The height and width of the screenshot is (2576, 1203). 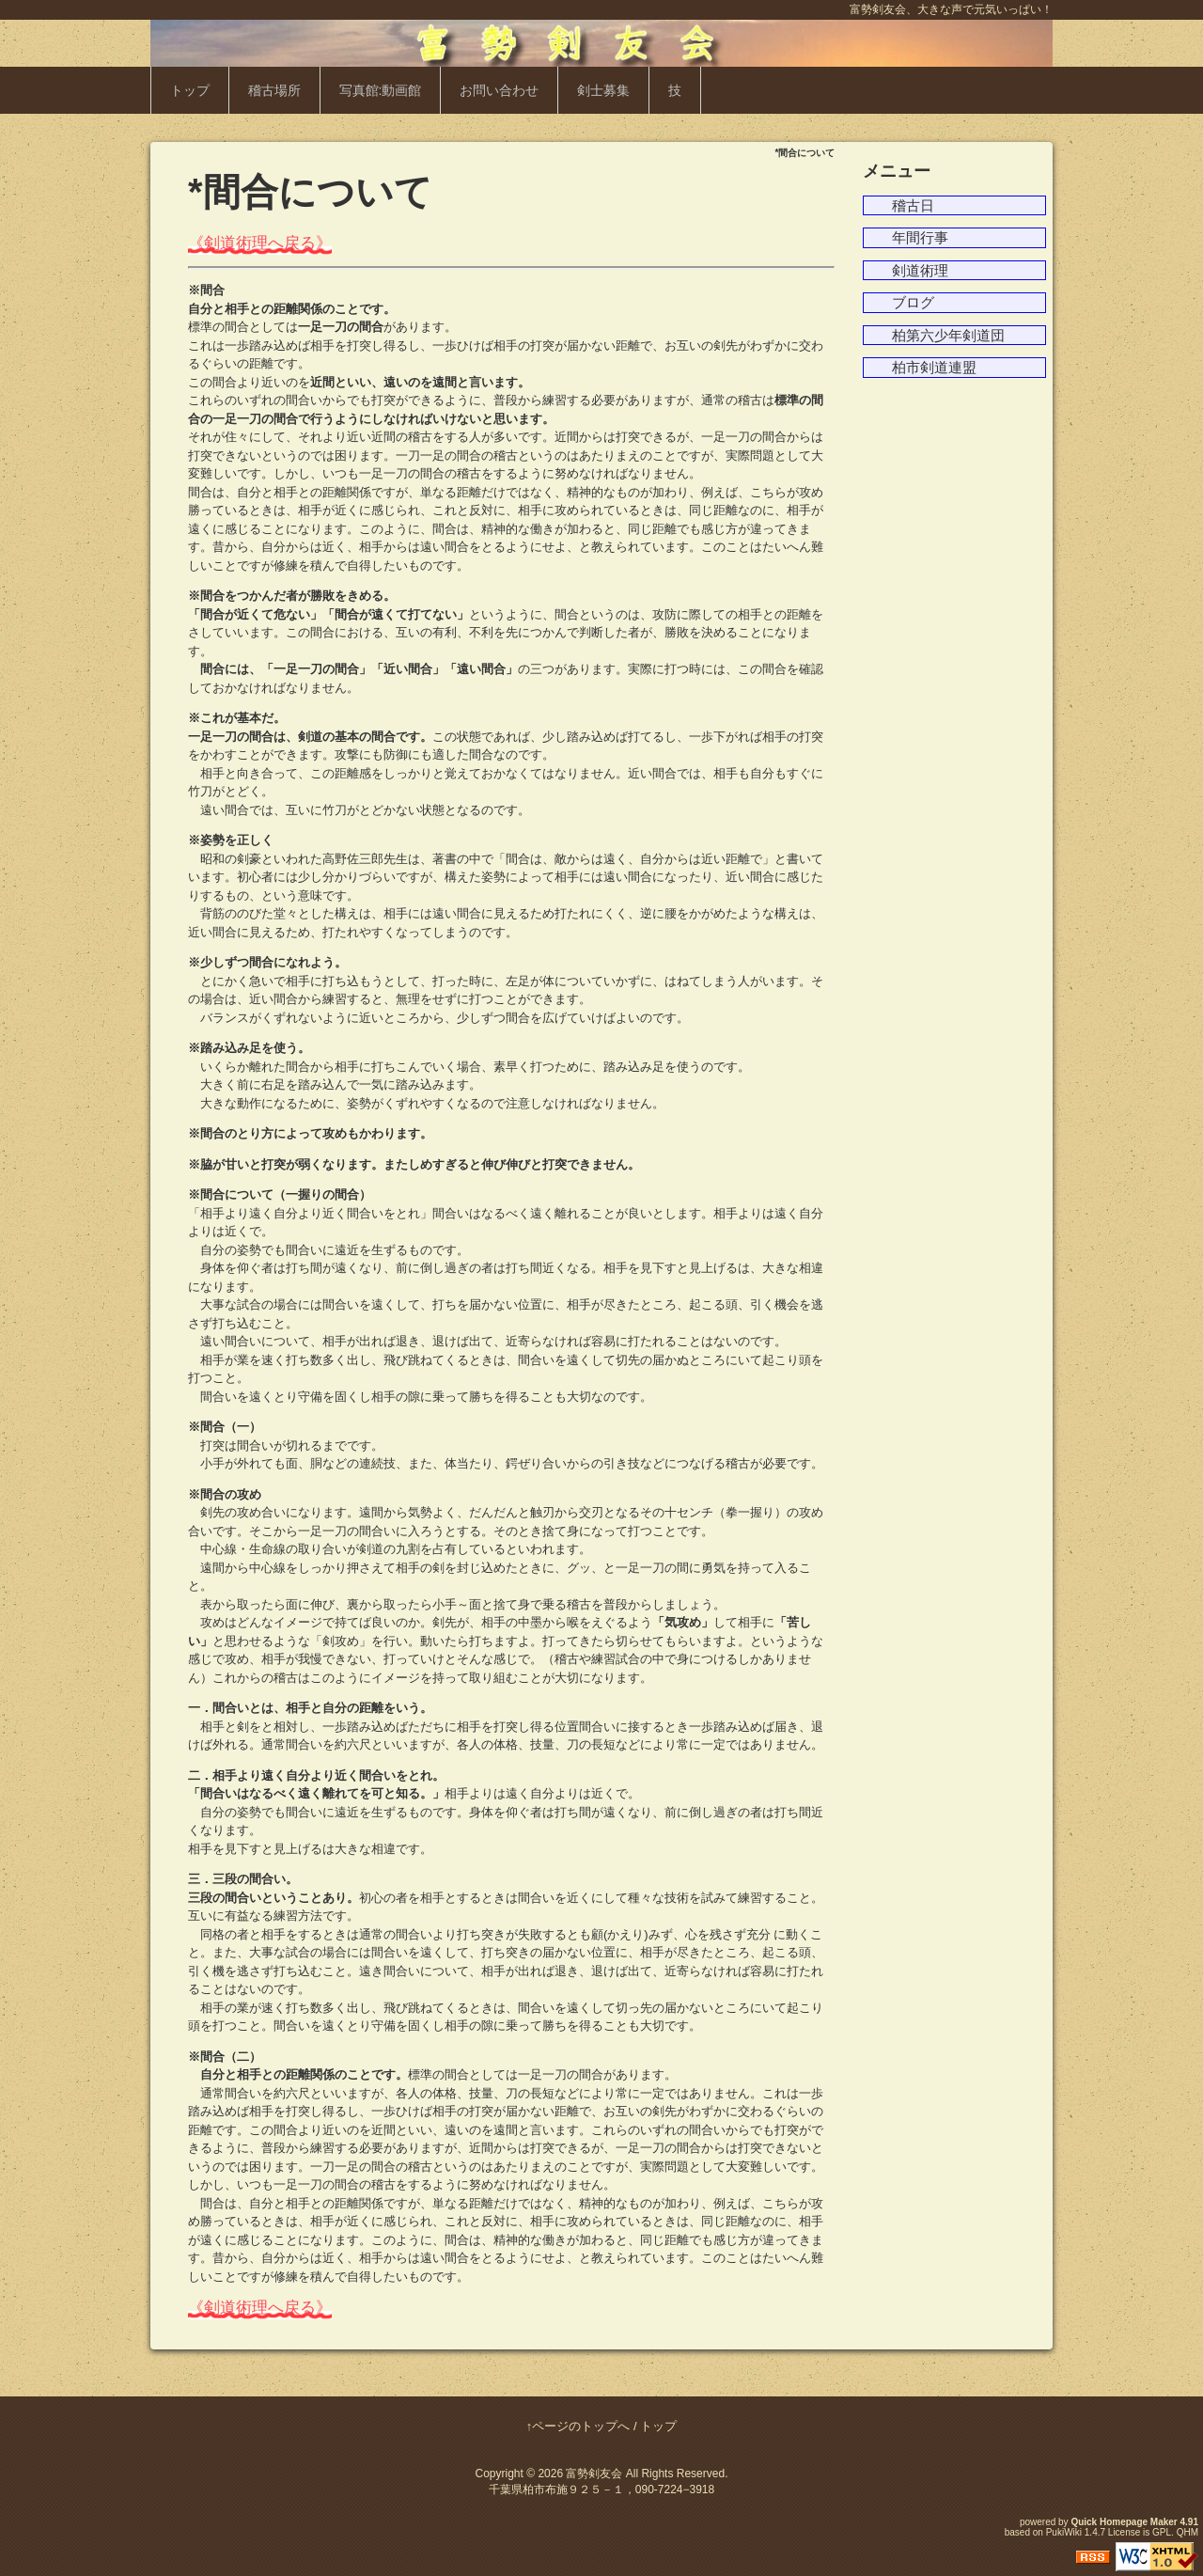 I want to click on ↑ページのトップへ, so click(x=578, y=2426).